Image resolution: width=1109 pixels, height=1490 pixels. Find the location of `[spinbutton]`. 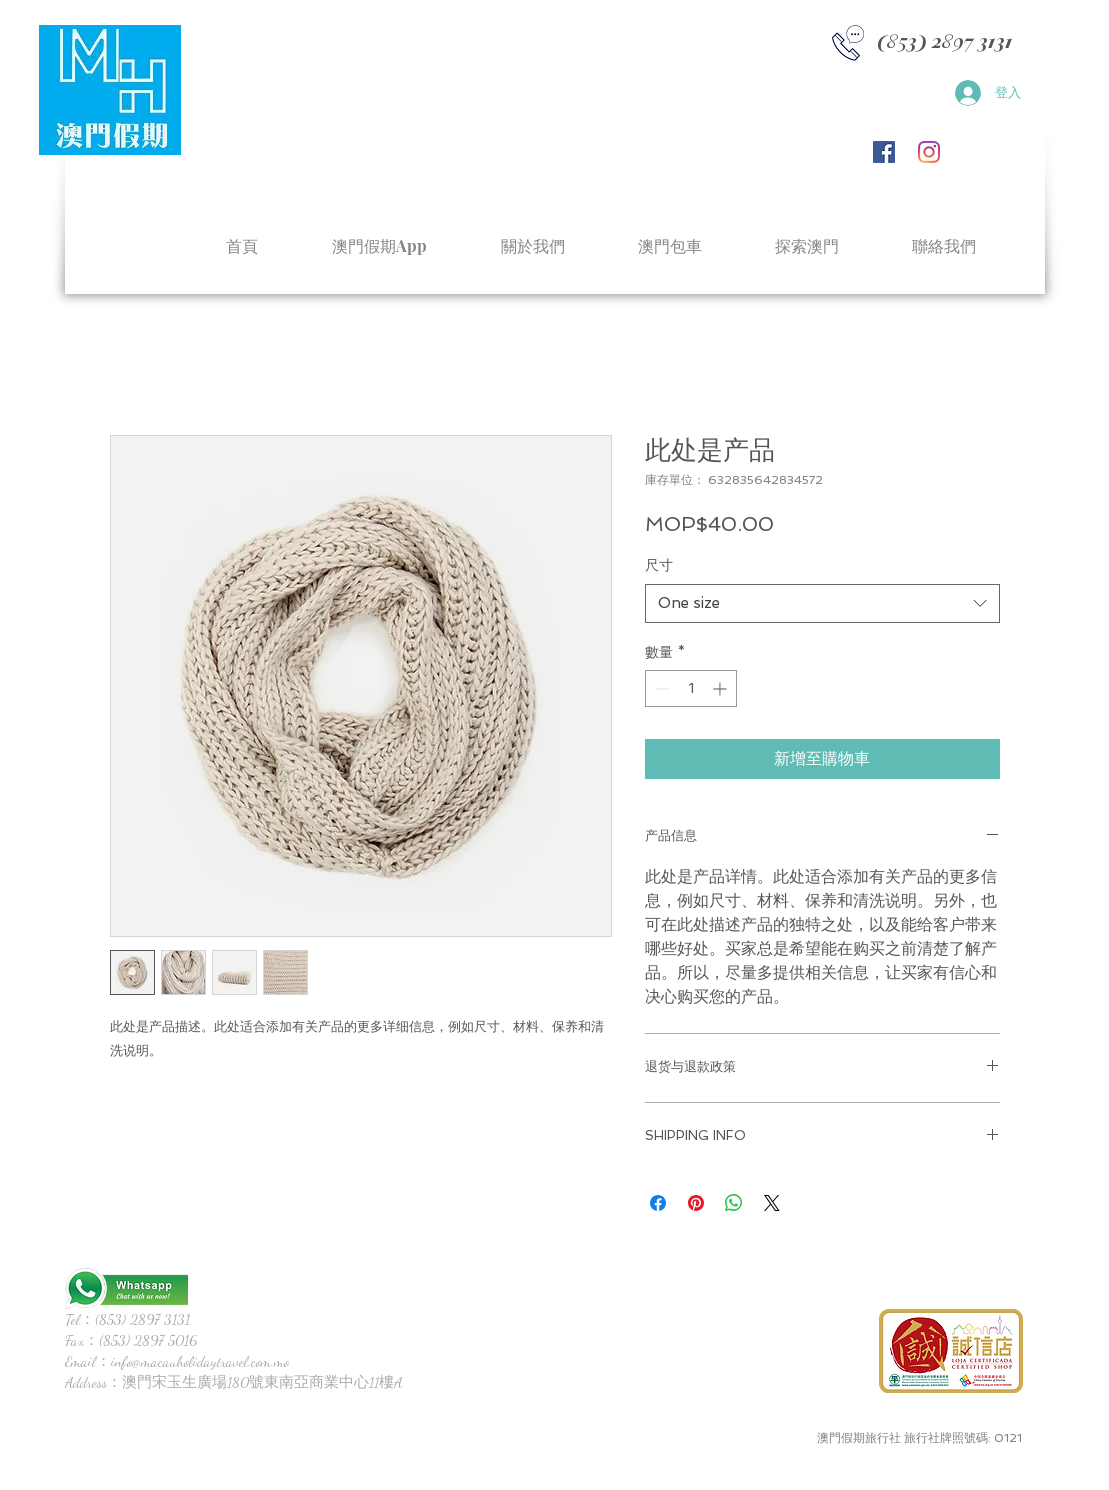

[spinbutton] is located at coordinates (691, 688).